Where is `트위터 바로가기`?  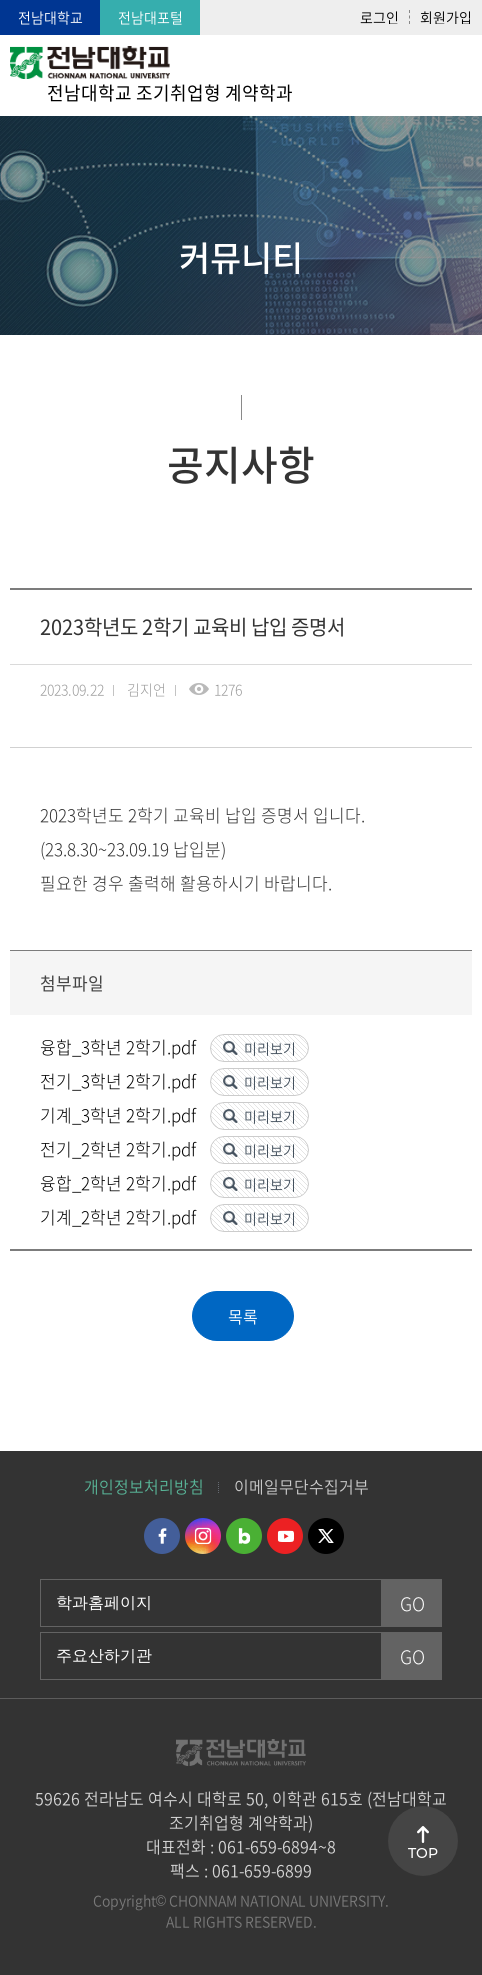
트위터 바로가기 is located at coordinates (326, 1536).